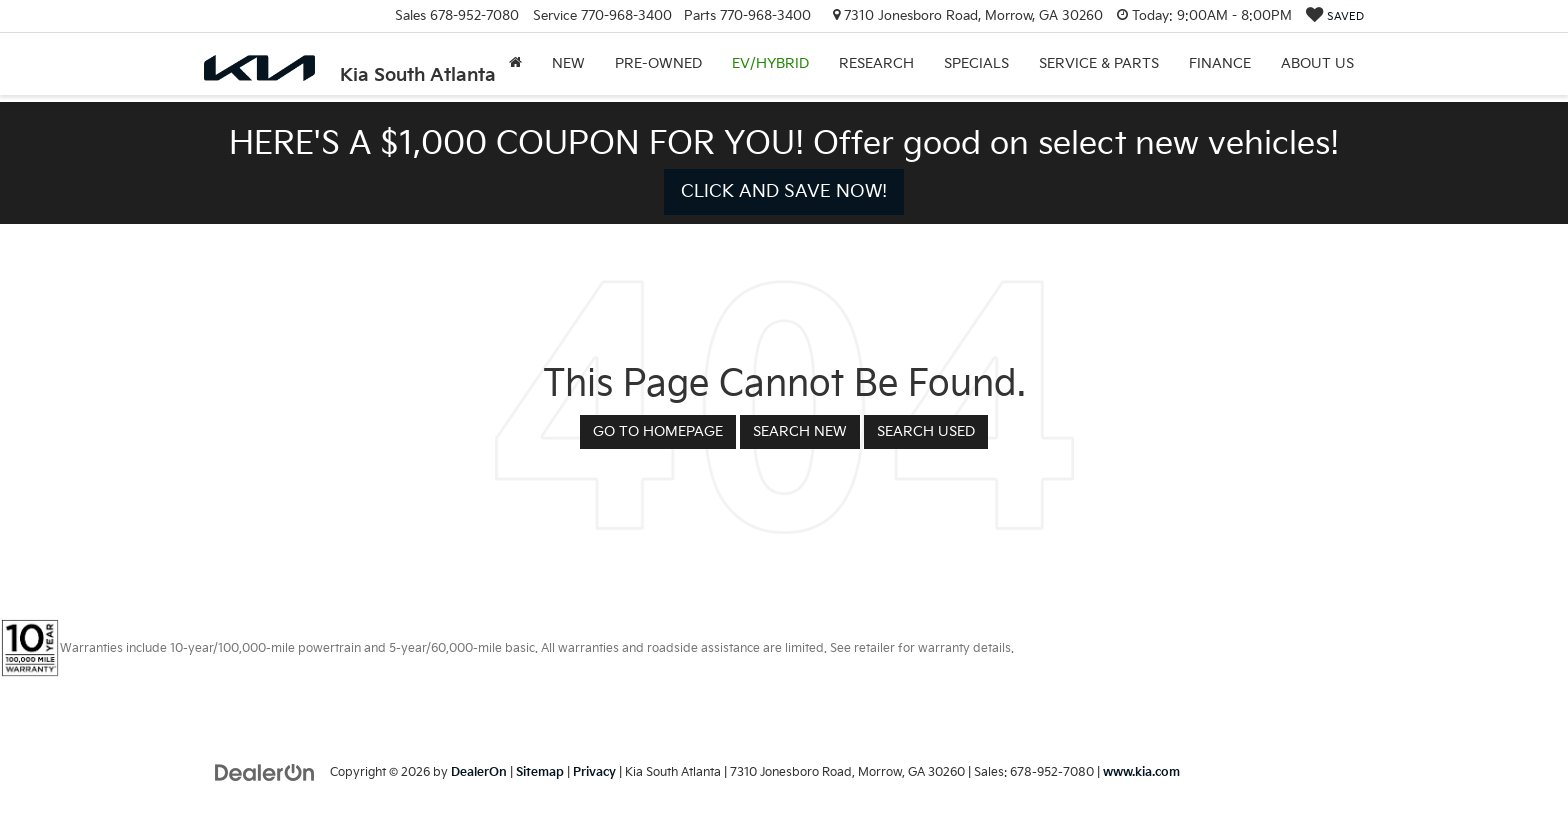 This screenshot has width=1568, height=824. I want to click on DealerOn [DealerOn Home Page], so click(479, 772).